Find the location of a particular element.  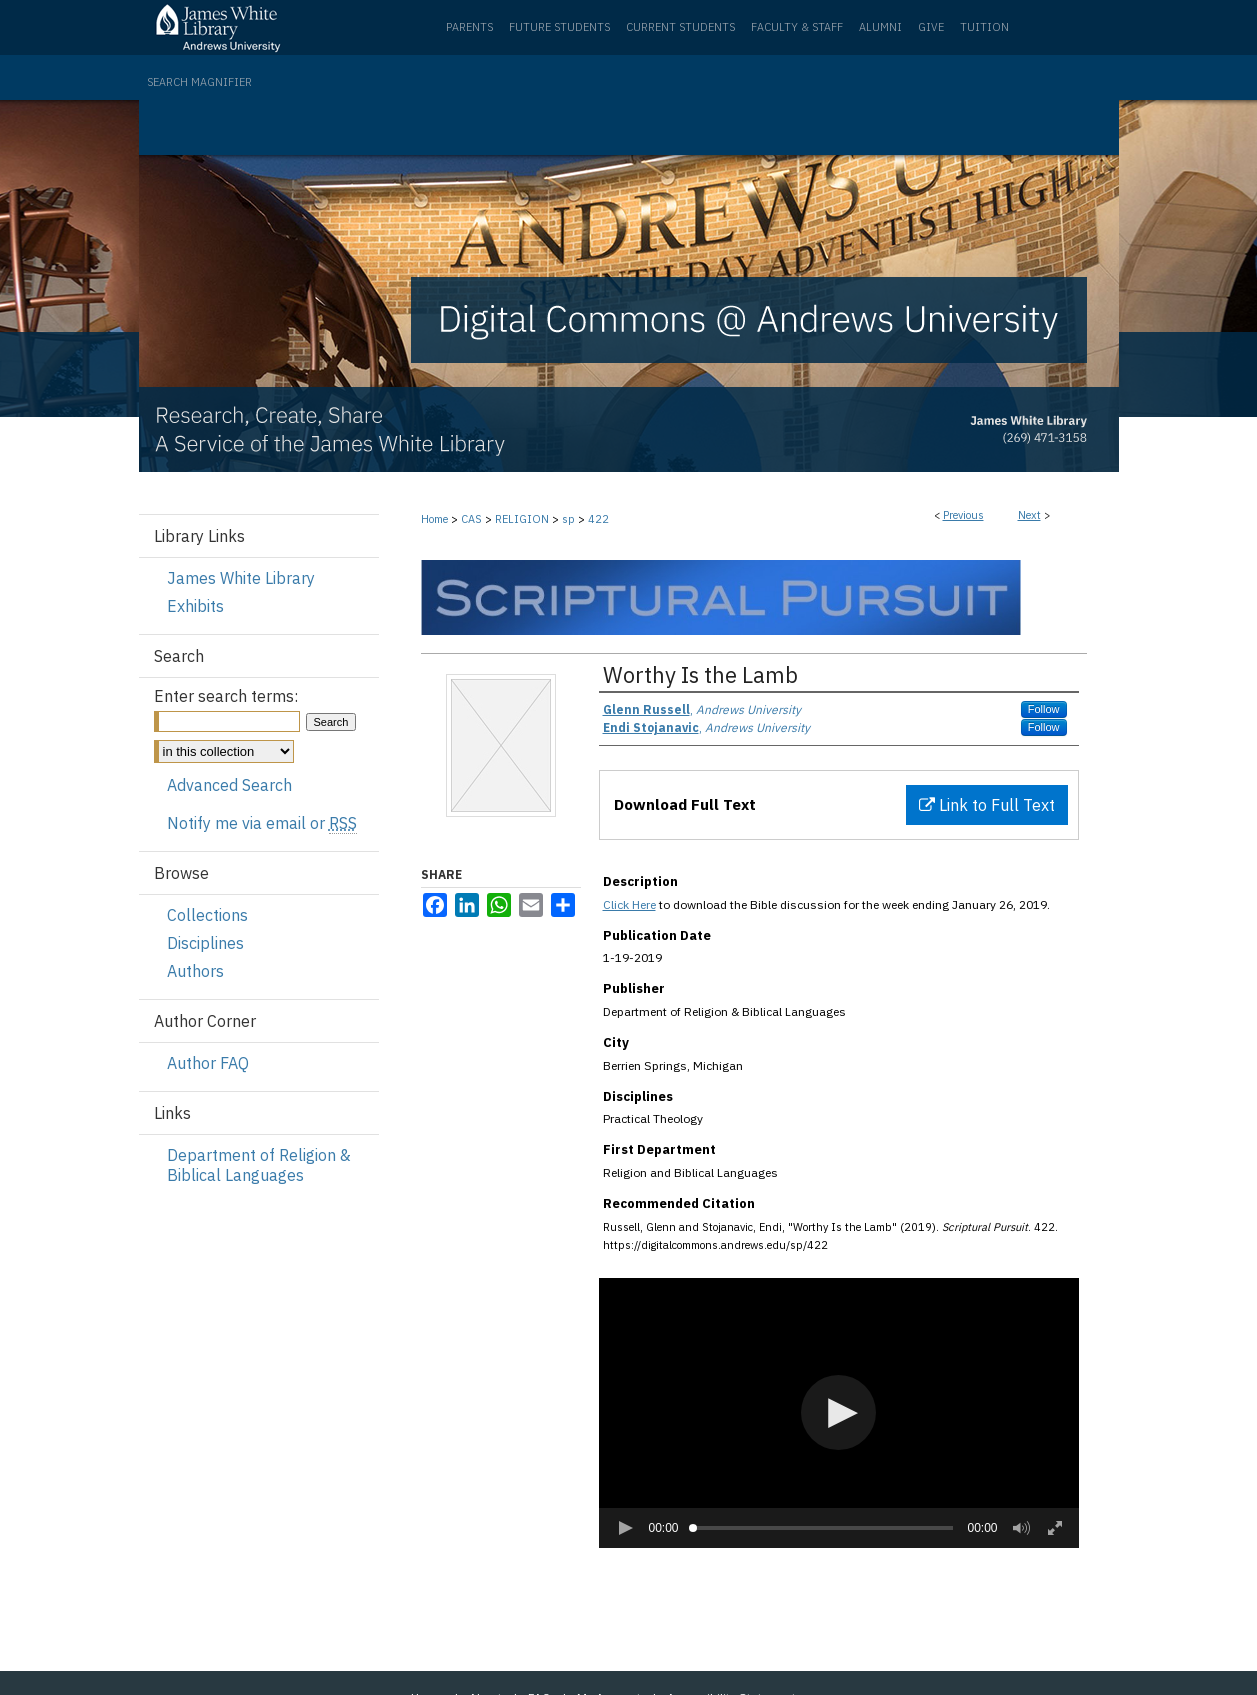

RELIGION is located at coordinates (522, 519).